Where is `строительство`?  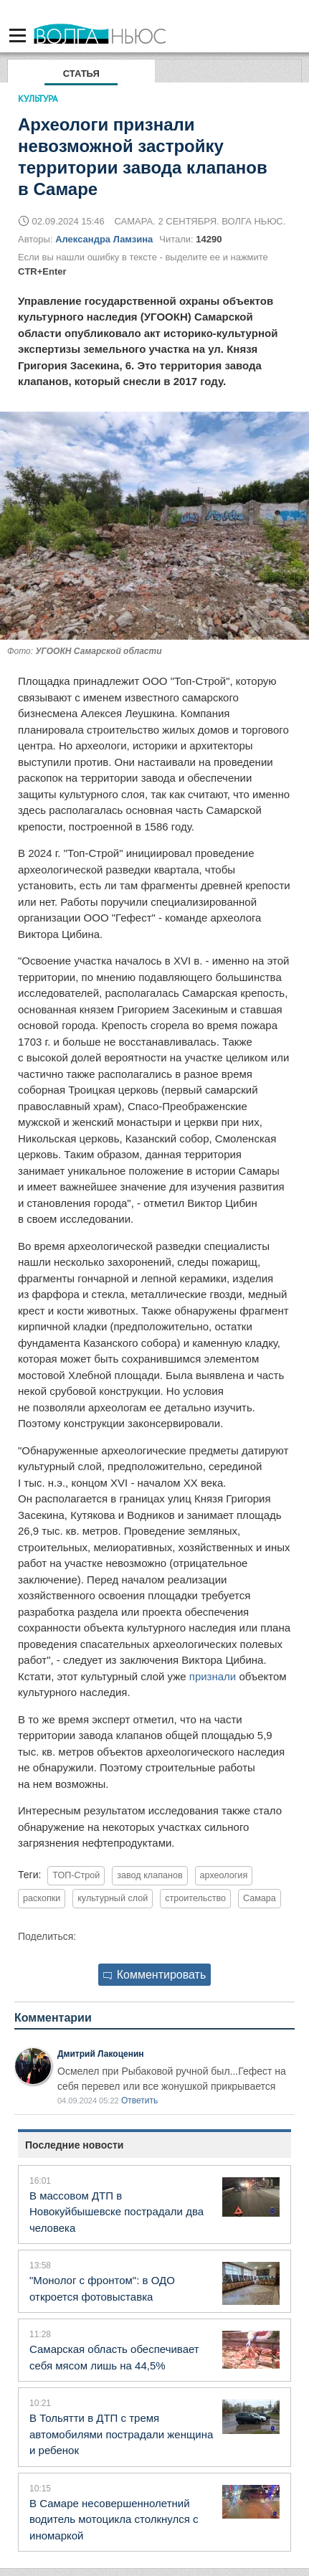 строительство is located at coordinates (195, 1898).